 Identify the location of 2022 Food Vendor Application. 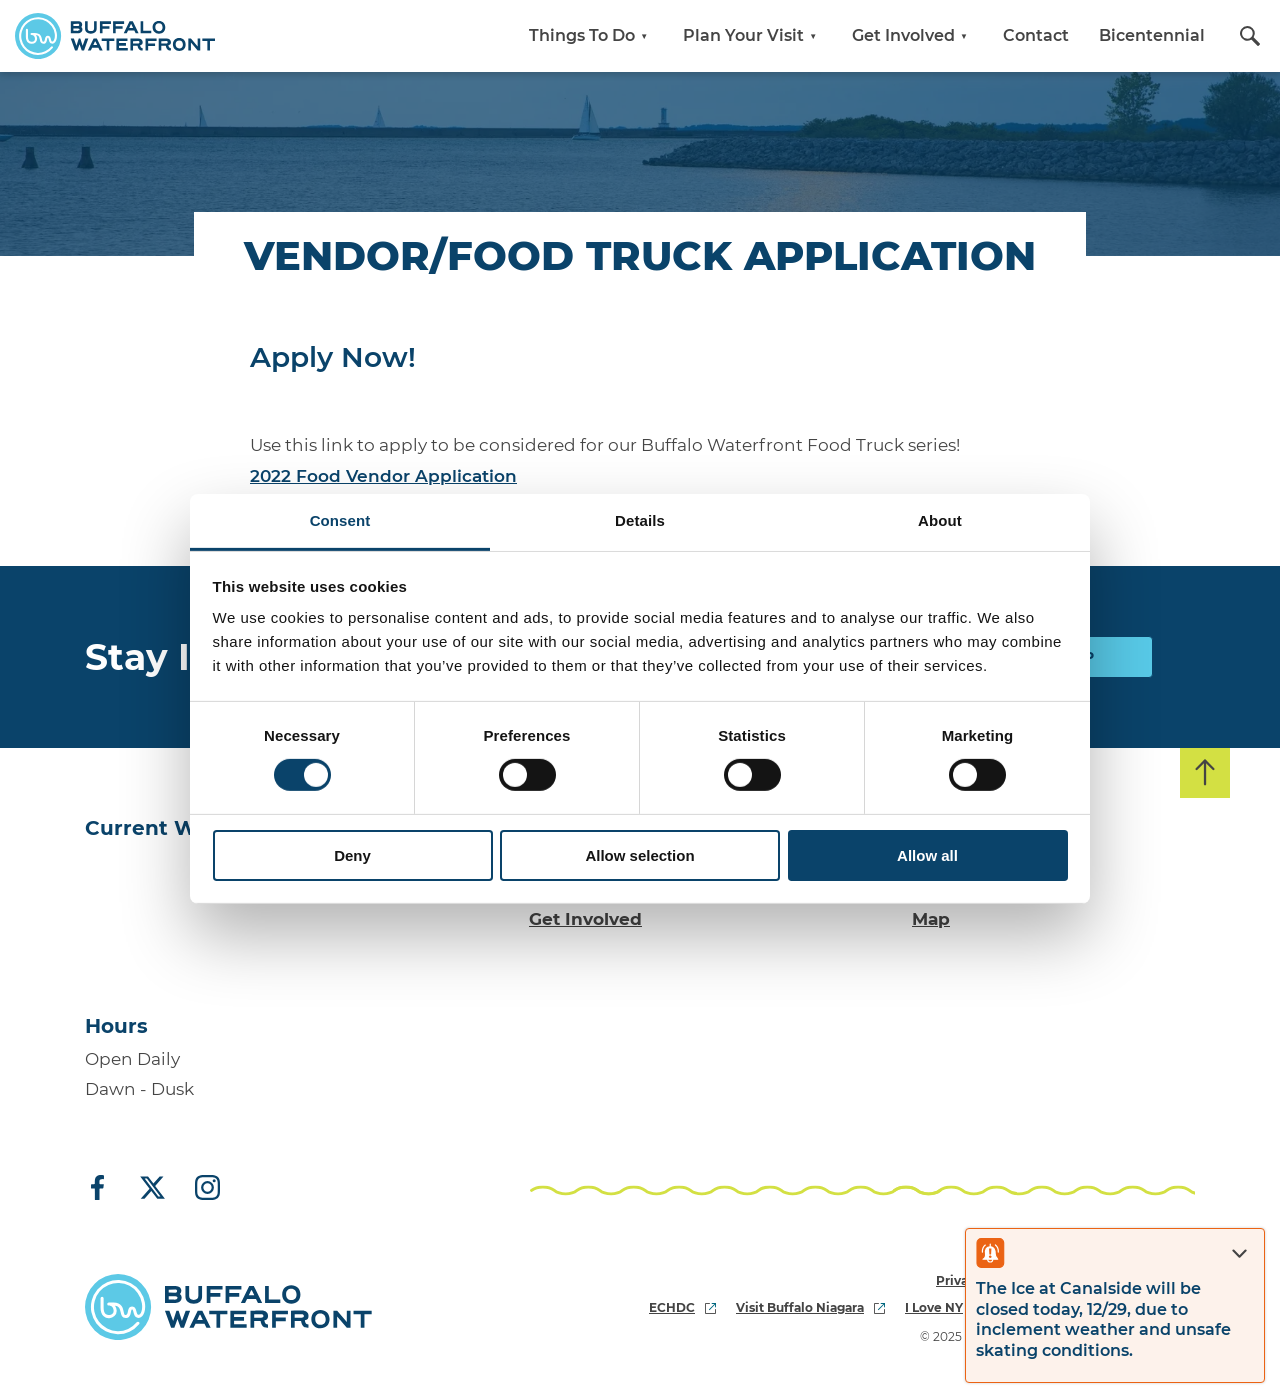
(383, 476).